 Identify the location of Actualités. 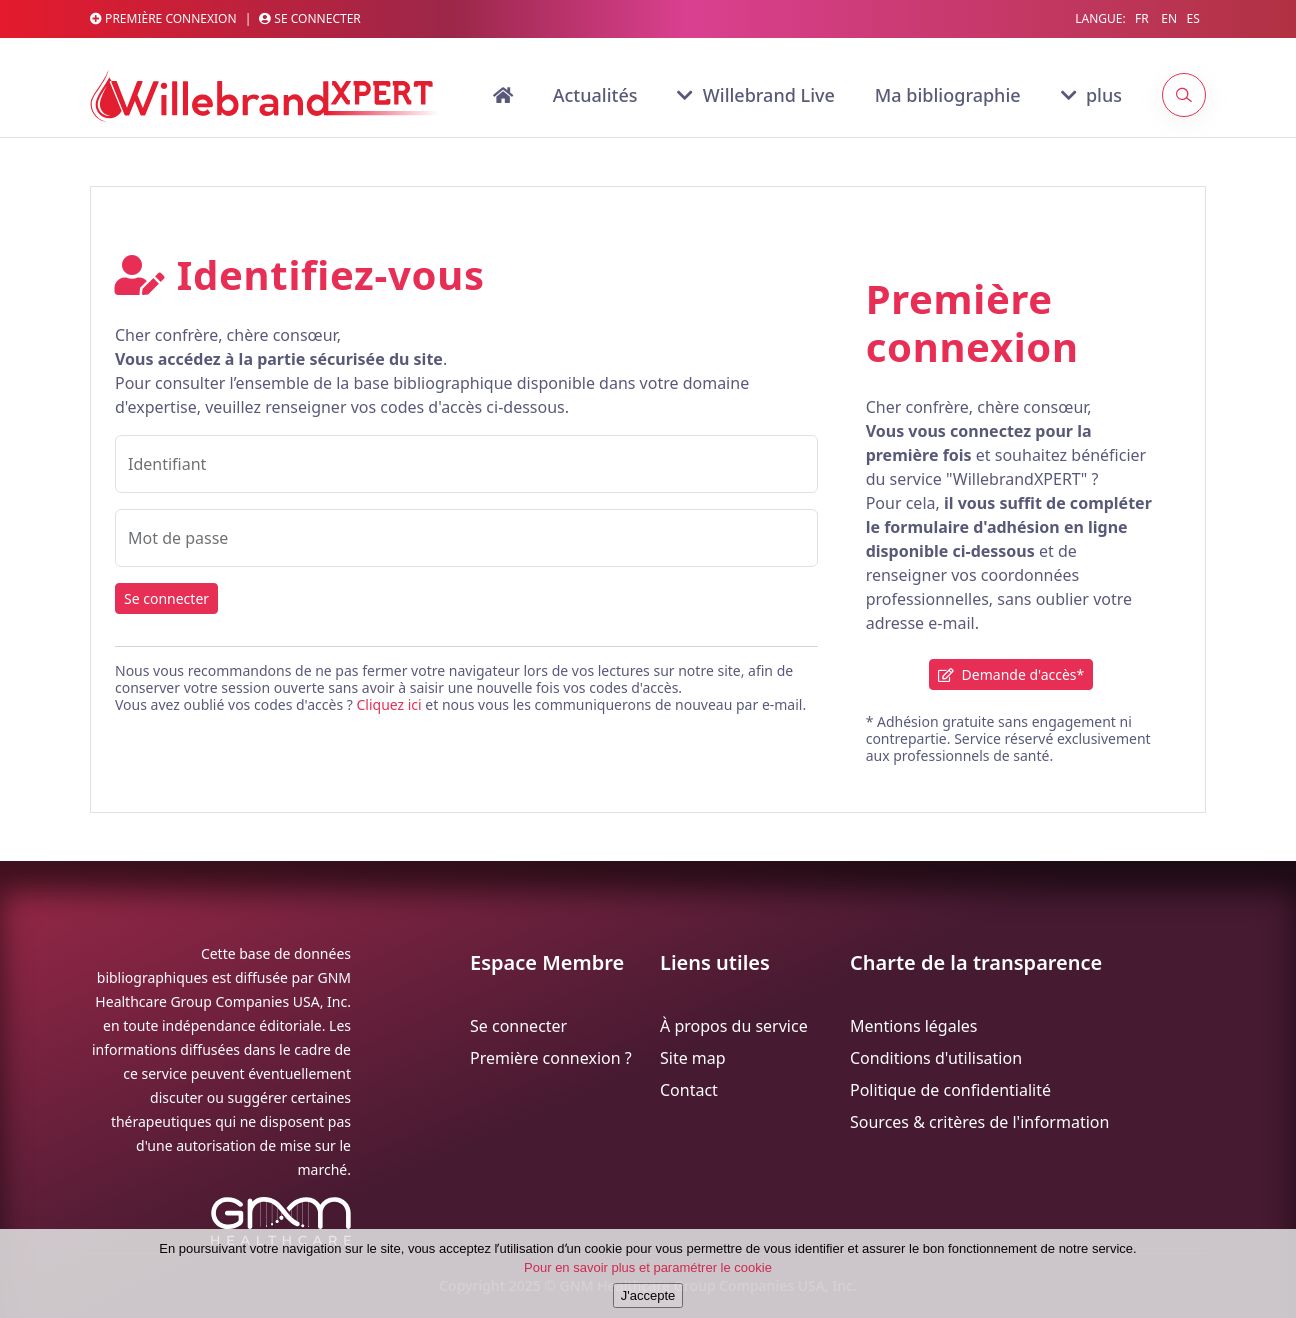
(595, 95).